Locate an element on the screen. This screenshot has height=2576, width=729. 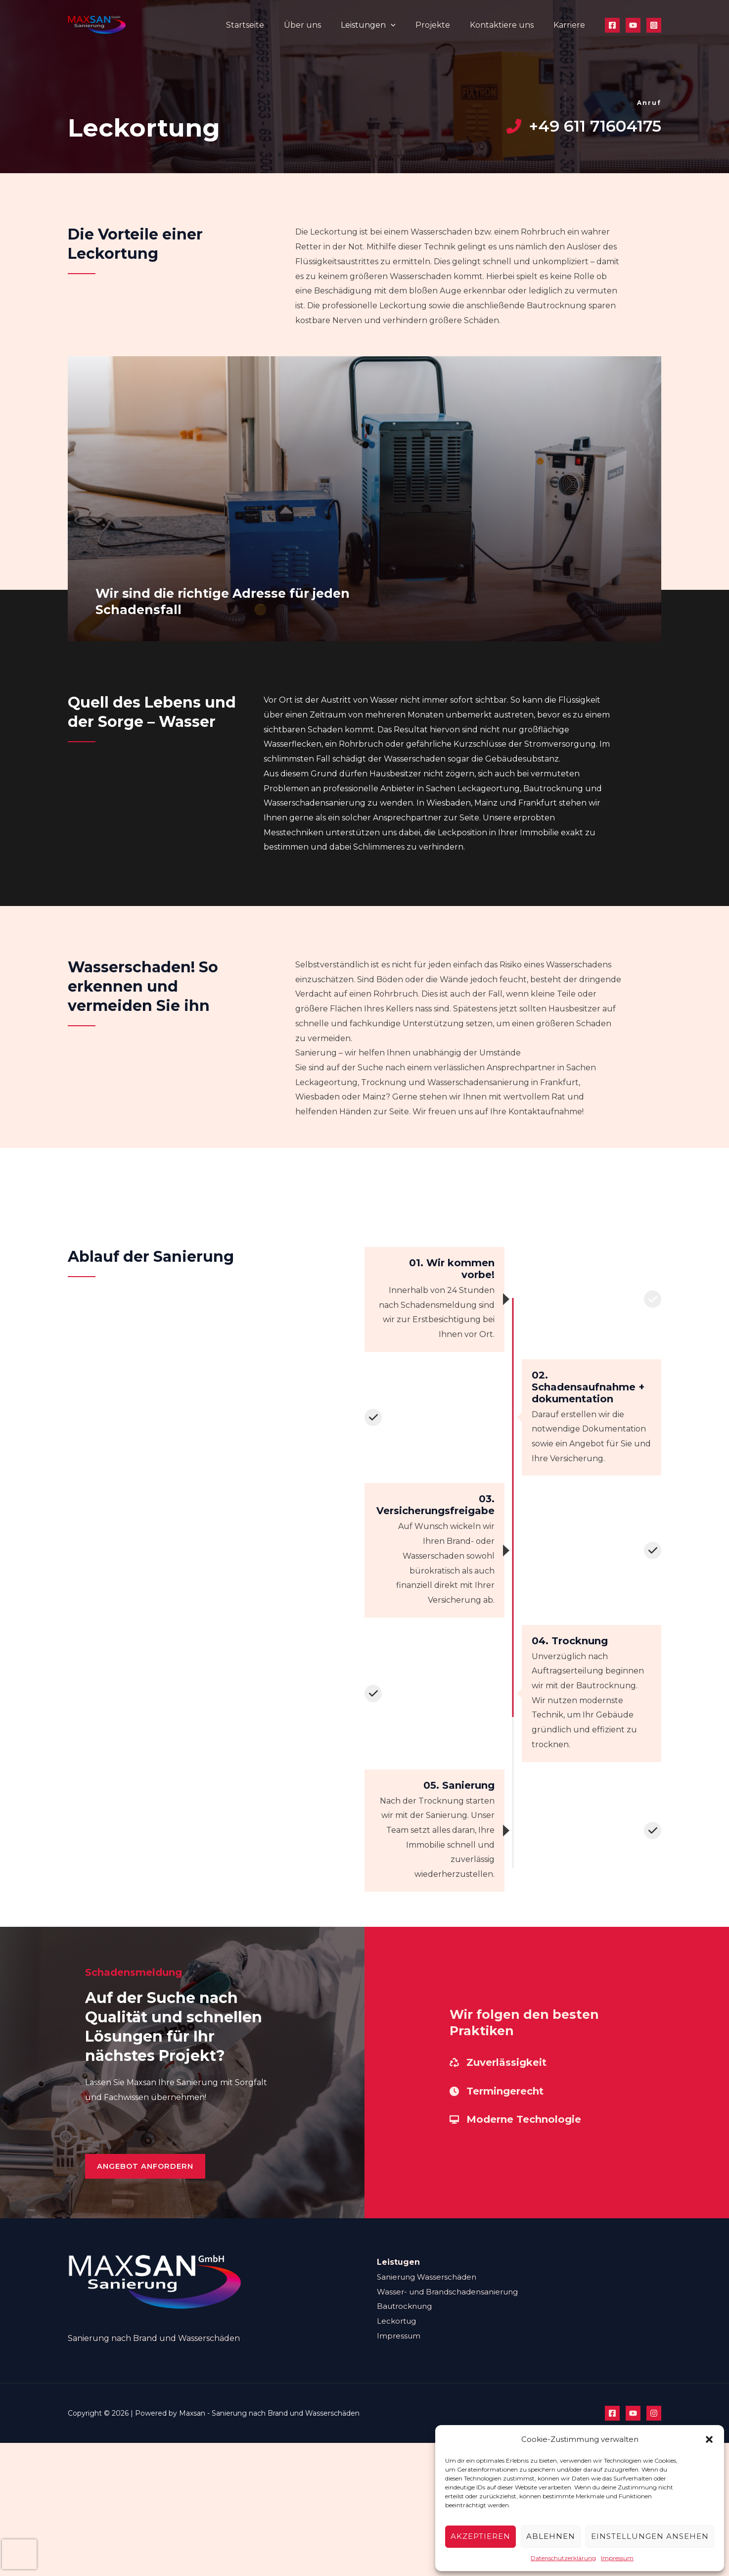
Sanierung Wasserschäden is located at coordinates (429, 2290).